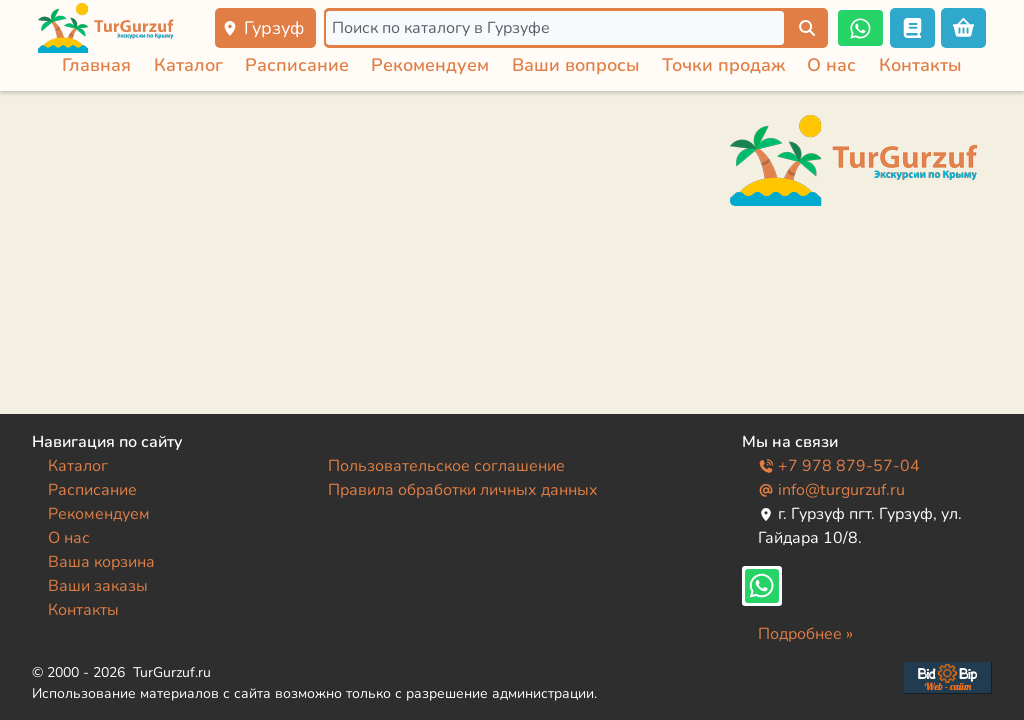 This screenshot has width=1024, height=720. Describe the element at coordinates (430, 65) in the screenshot. I see `Рекомендуем` at that location.